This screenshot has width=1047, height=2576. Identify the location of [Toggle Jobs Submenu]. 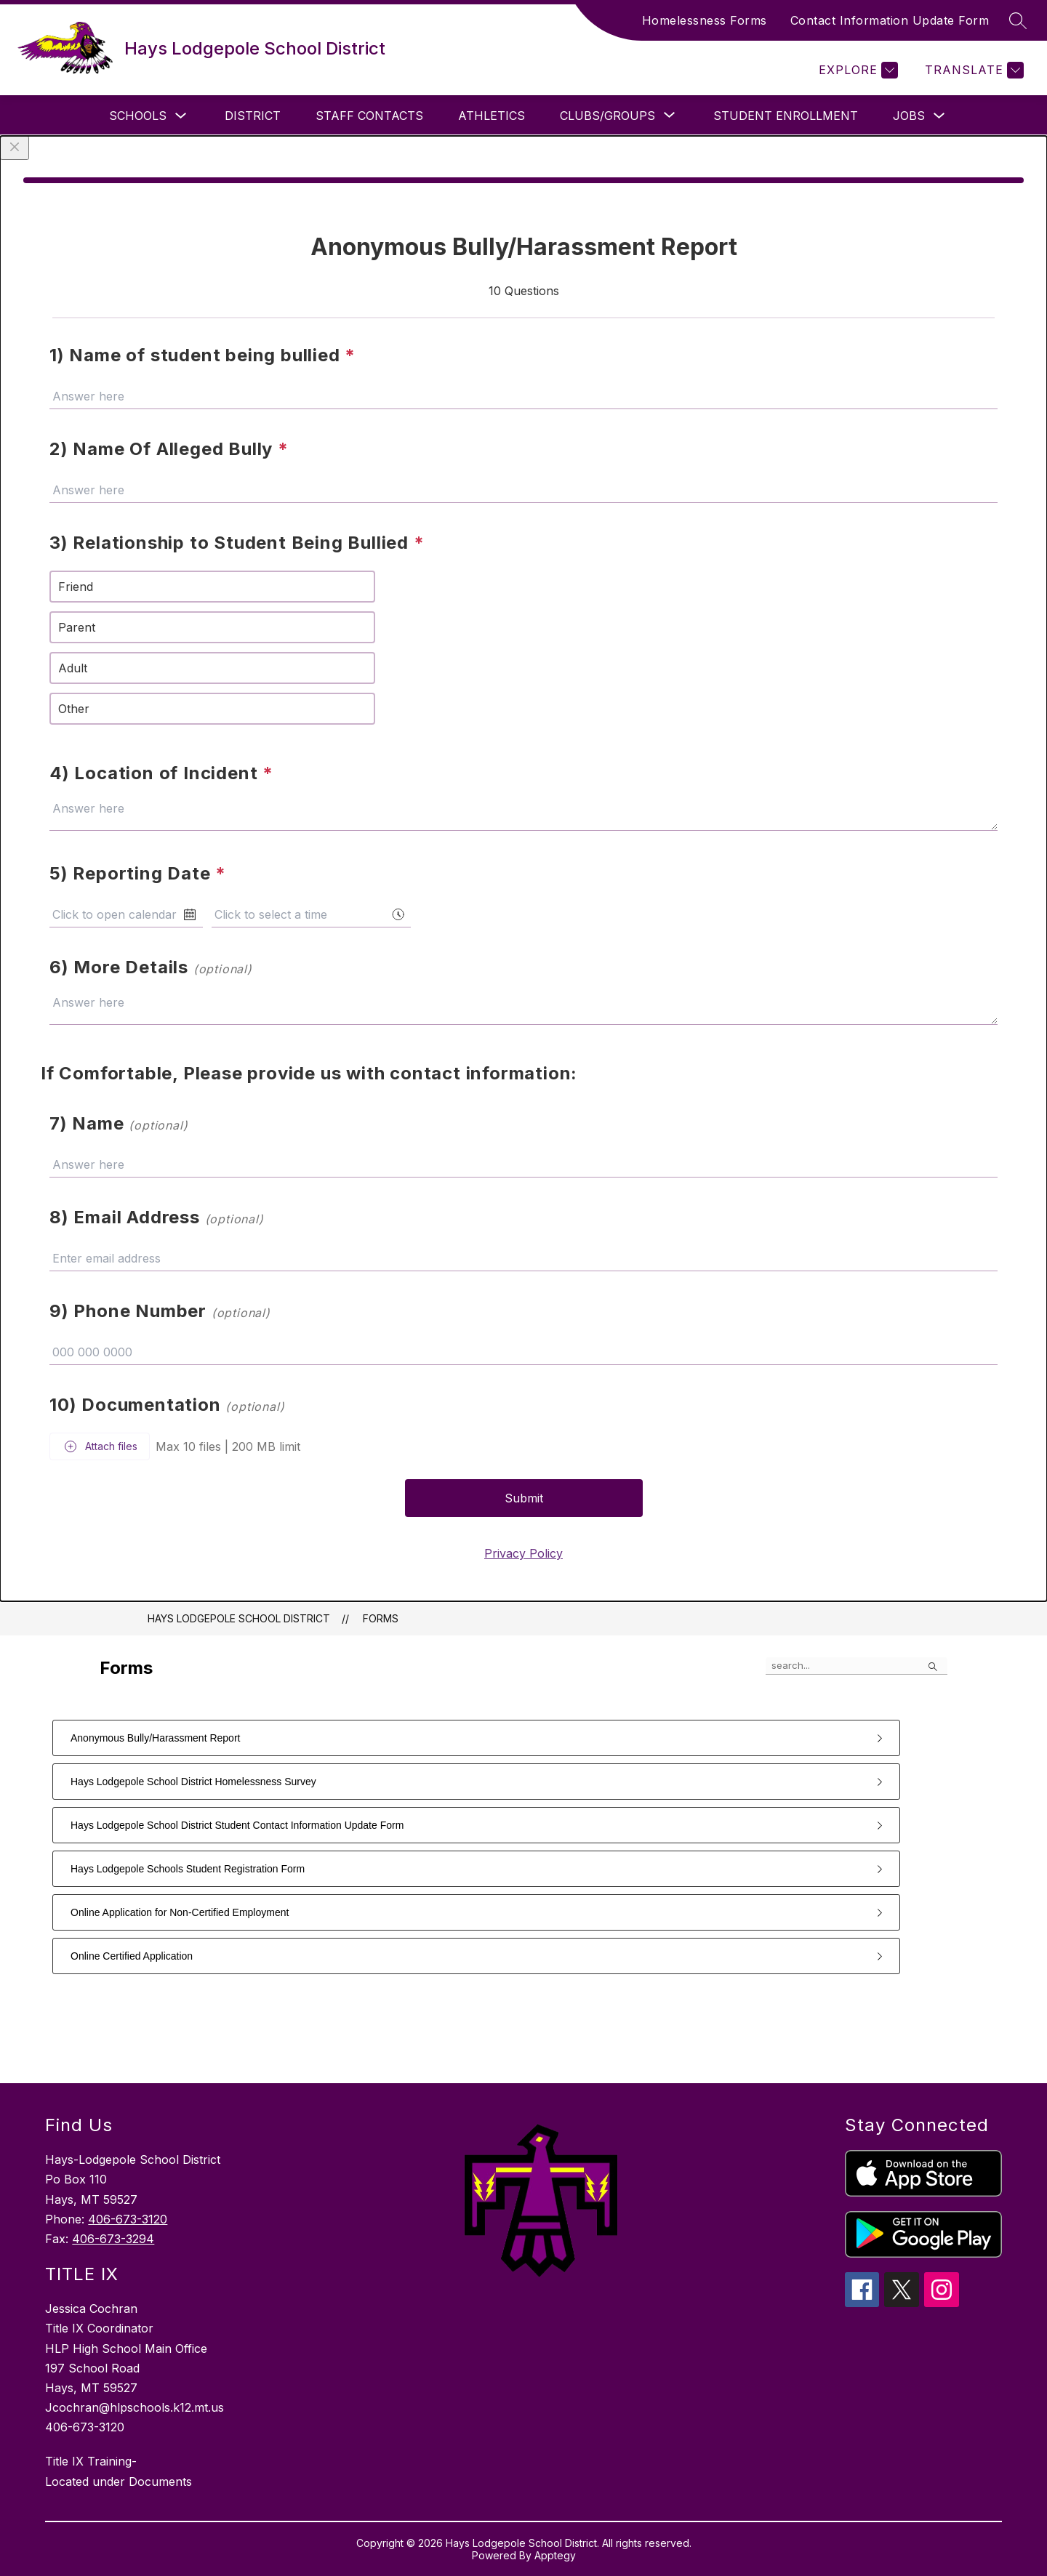
(939, 116).